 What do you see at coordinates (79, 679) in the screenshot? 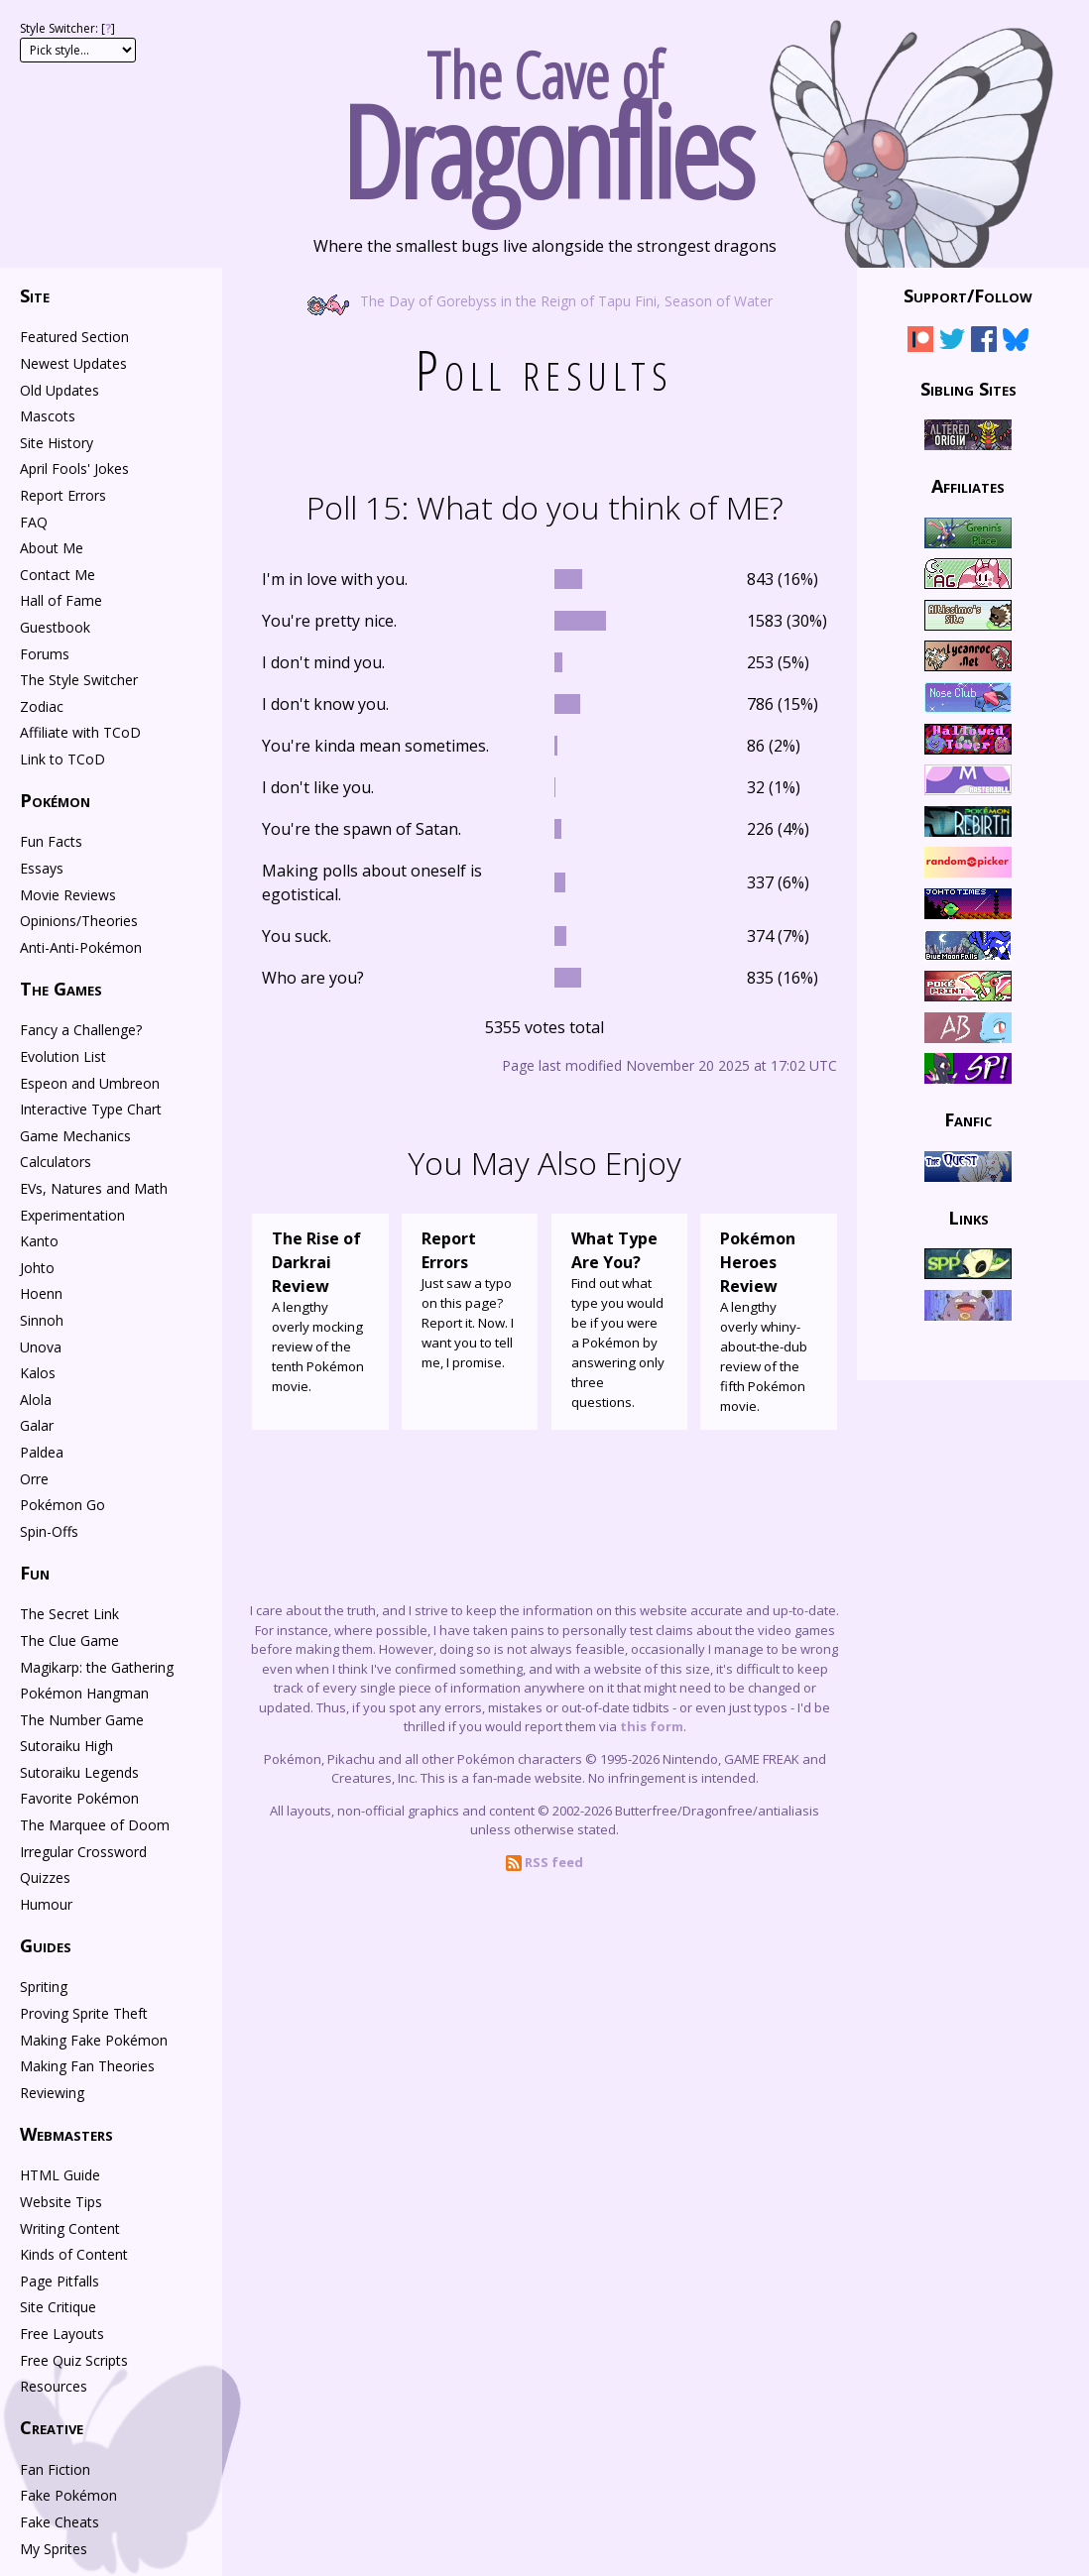
I see `The Style Switcher` at bounding box center [79, 679].